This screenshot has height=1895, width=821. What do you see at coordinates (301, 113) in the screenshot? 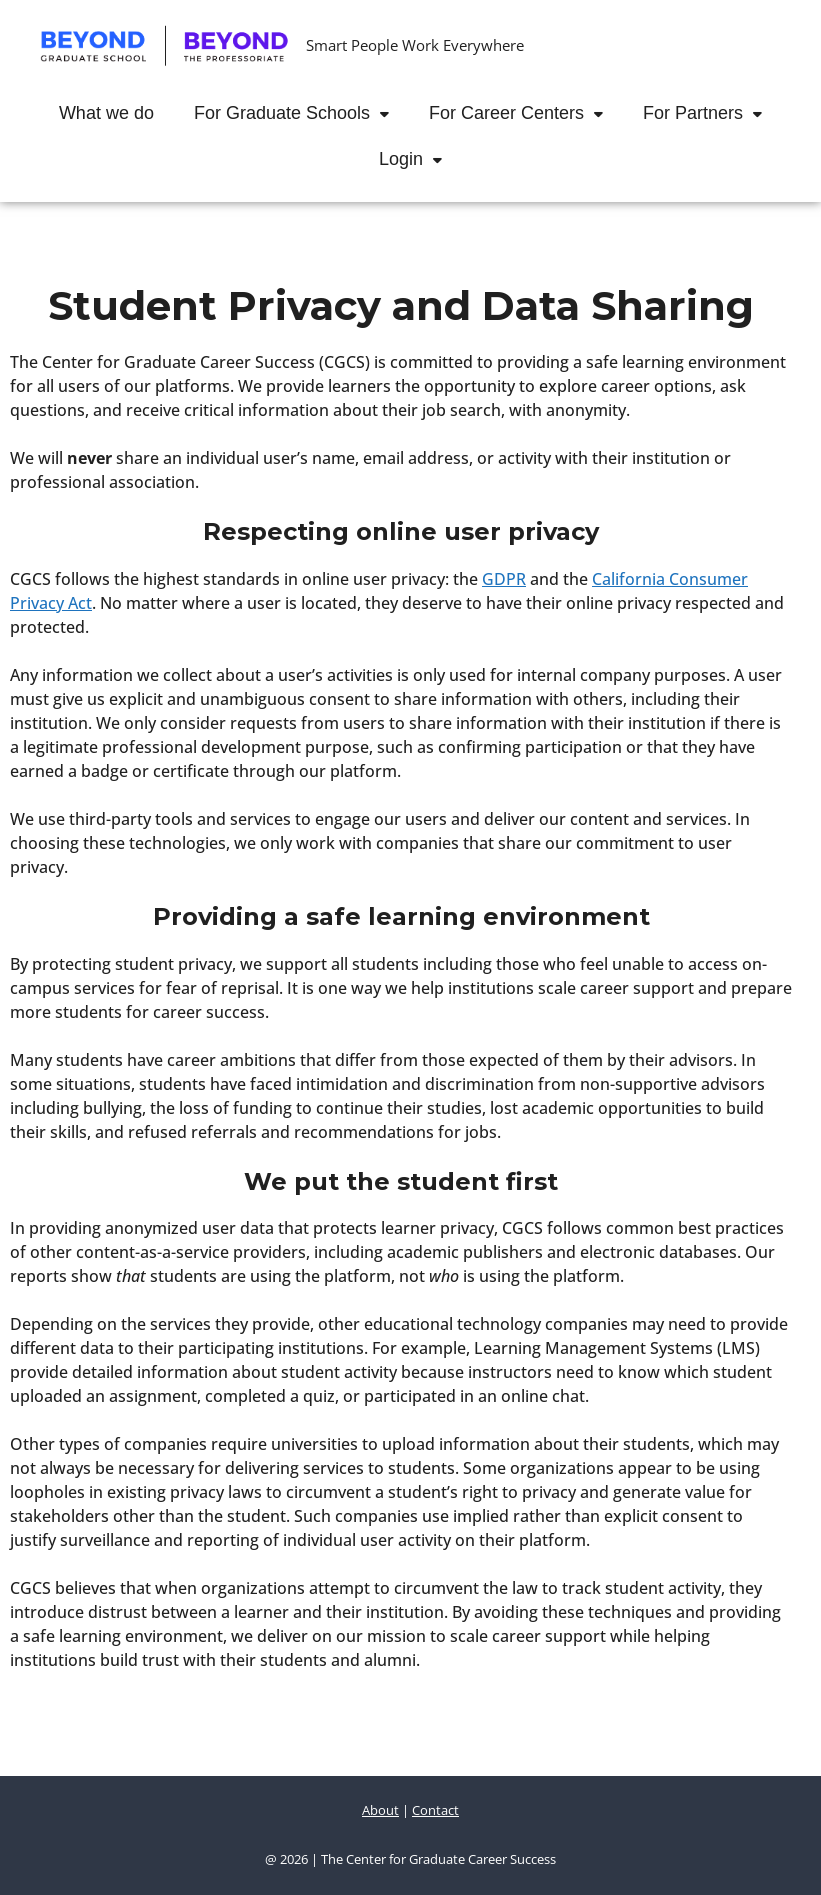
I see `For Graduate Schools` at bounding box center [301, 113].